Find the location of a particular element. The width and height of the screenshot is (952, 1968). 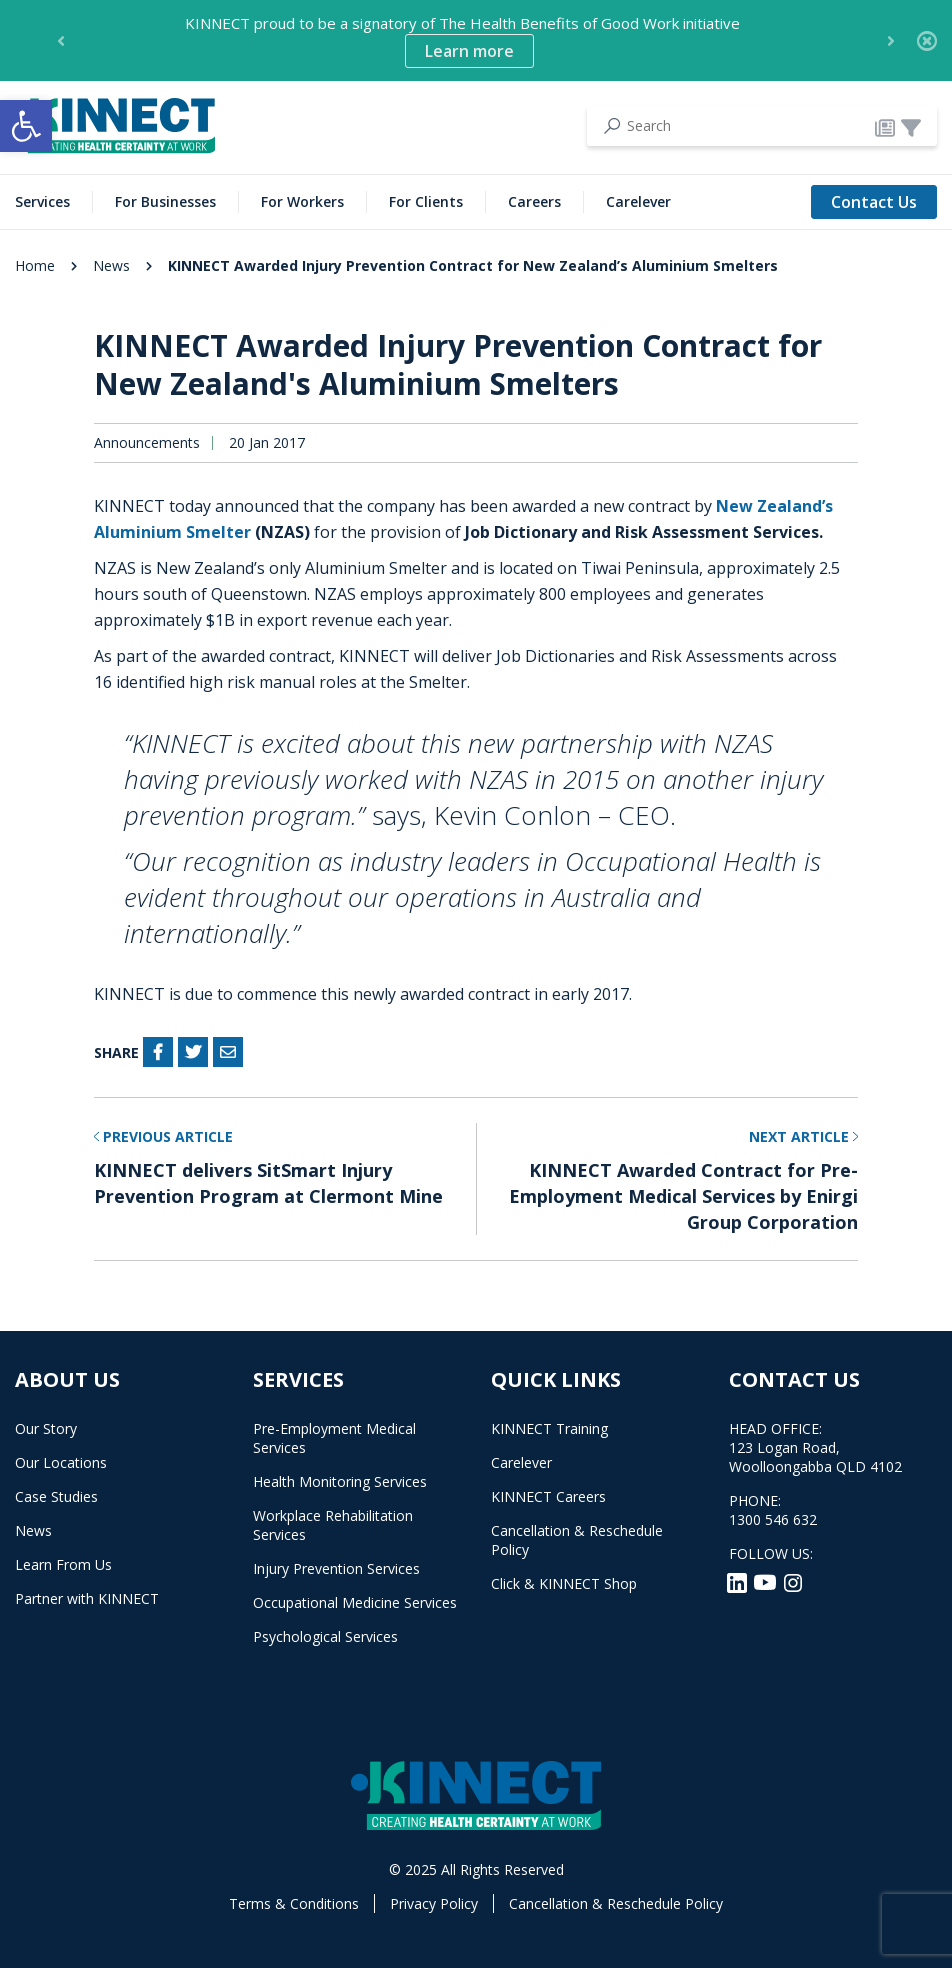

Learn From Us is located at coordinates (63, 1564).